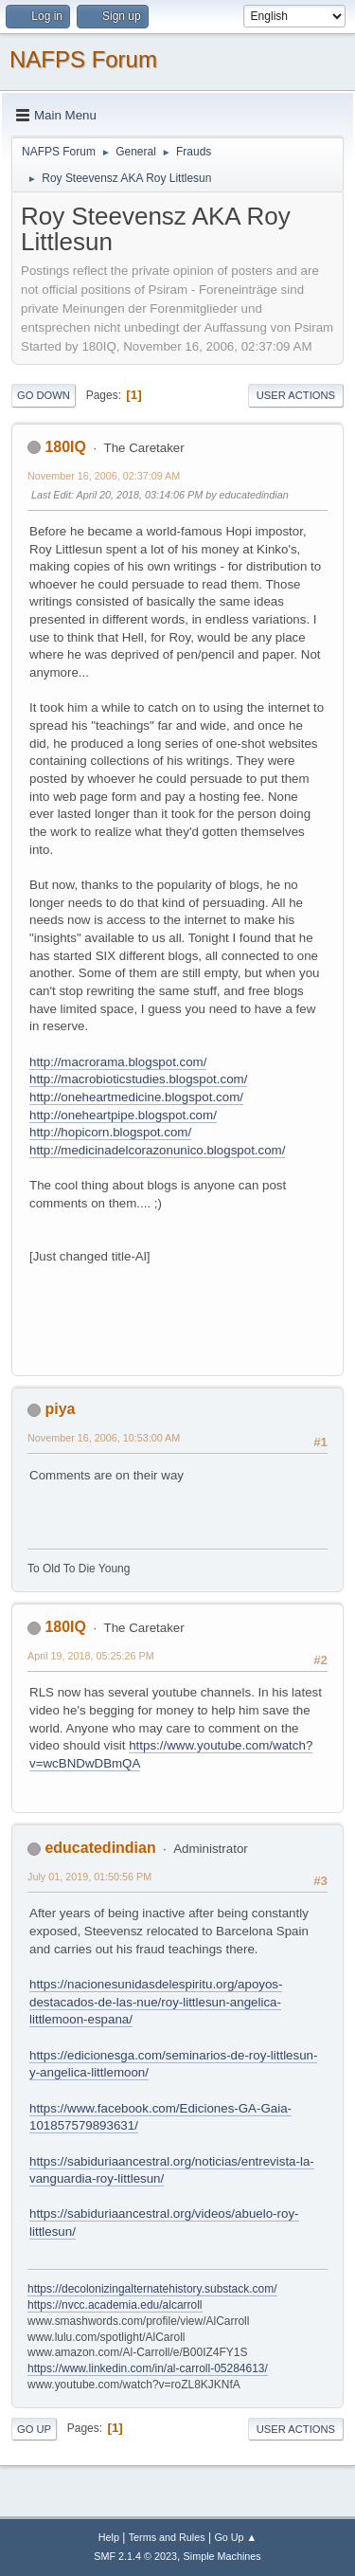  I want to click on NAFPS Forum, so click(83, 59).